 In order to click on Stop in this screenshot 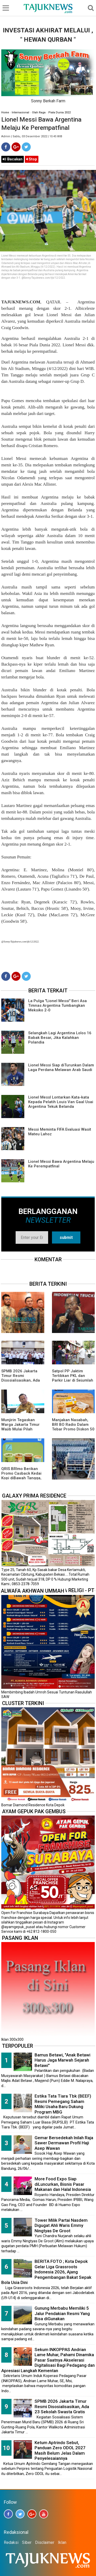, I will do `click(31, 159)`.